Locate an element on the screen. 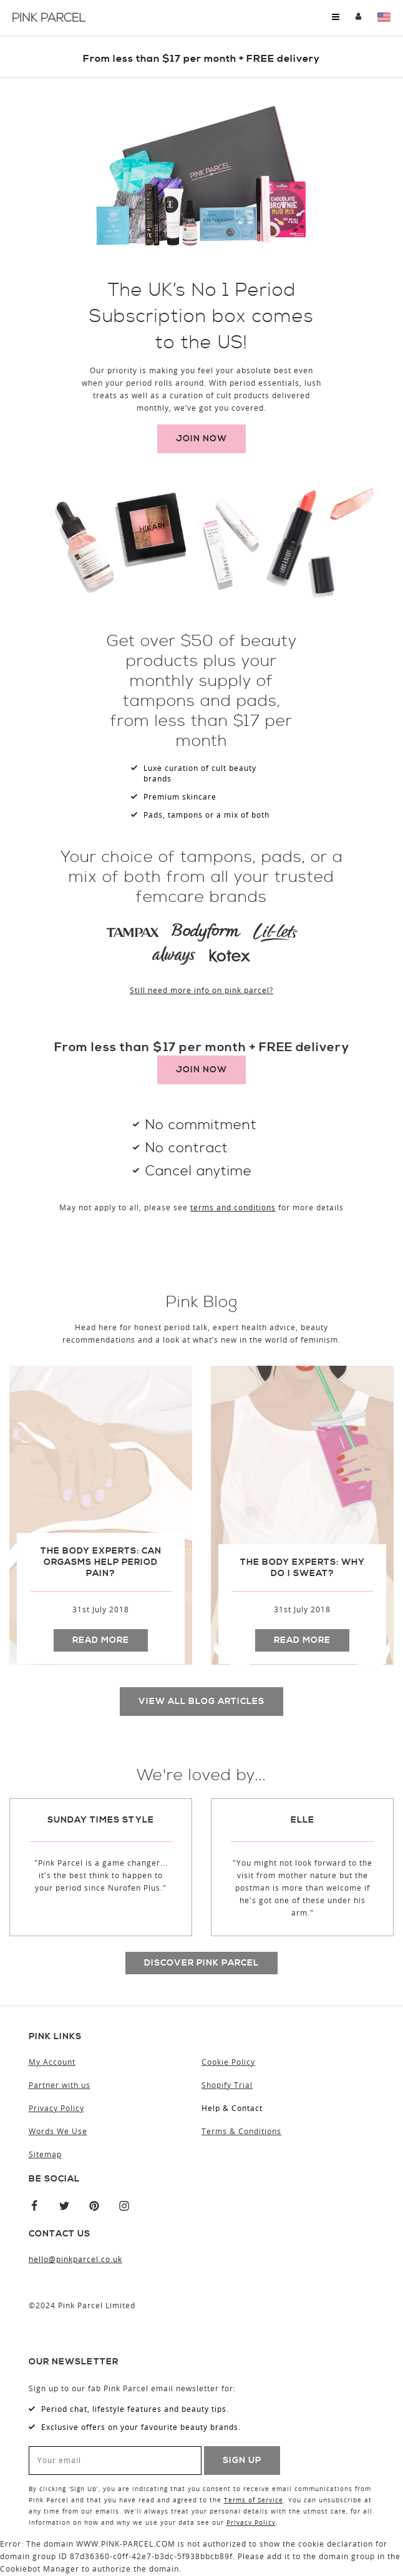 The width and height of the screenshot is (403, 2576). hello@pinkparcel.co.uk is located at coordinates (75, 2260).